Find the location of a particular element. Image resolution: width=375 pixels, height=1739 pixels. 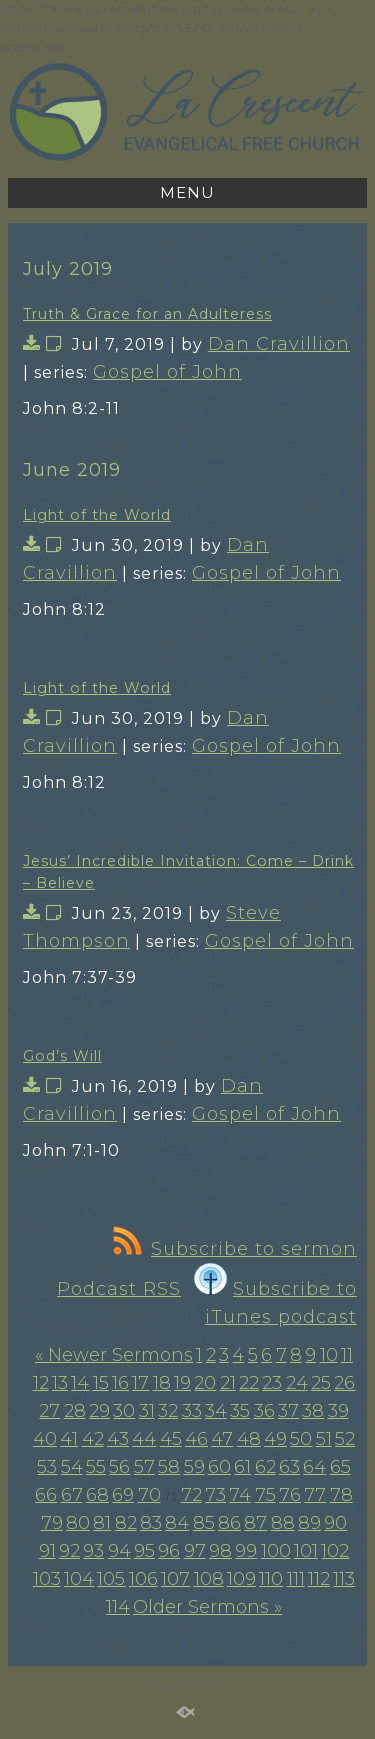

25 is located at coordinates (321, 1383).